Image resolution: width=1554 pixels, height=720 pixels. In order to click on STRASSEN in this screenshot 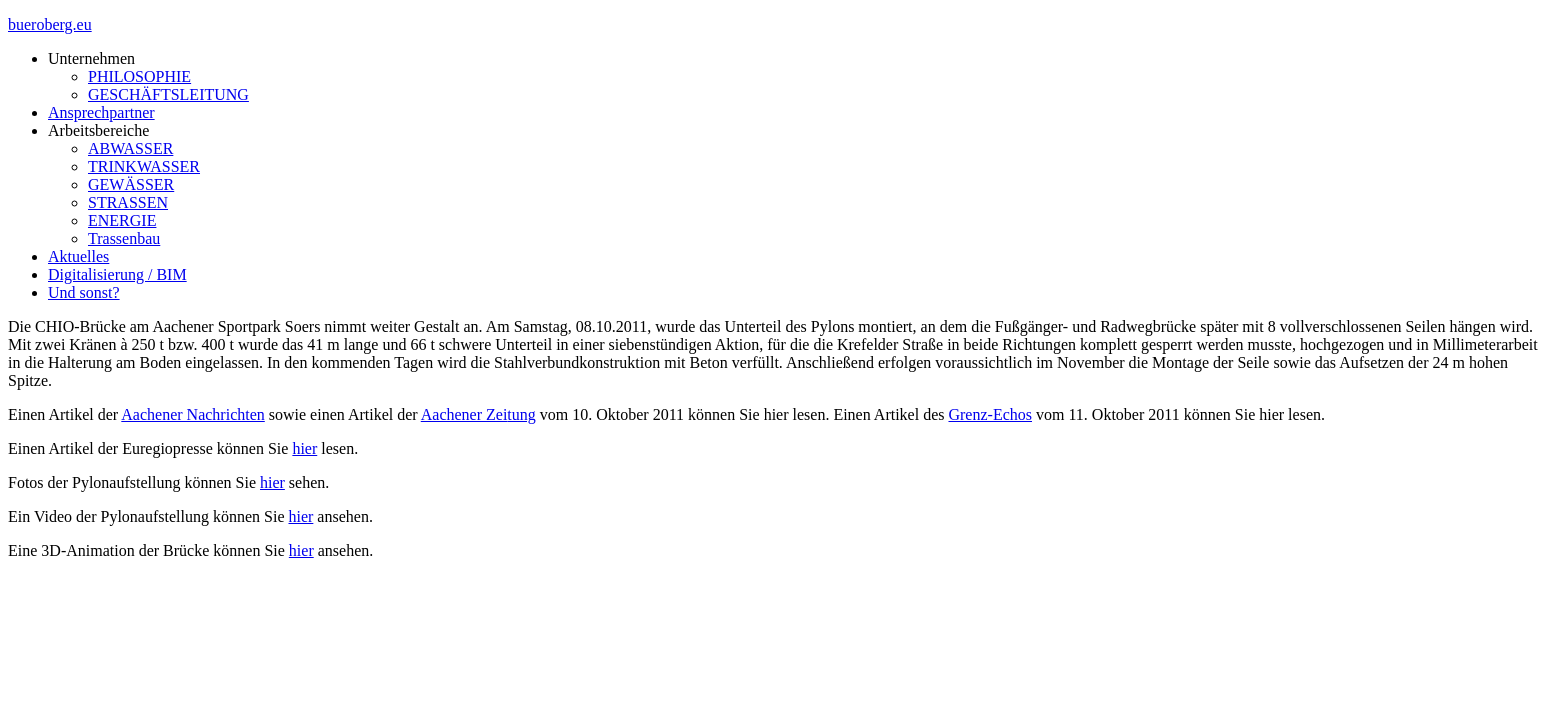, I will do `click(128, 202)`.